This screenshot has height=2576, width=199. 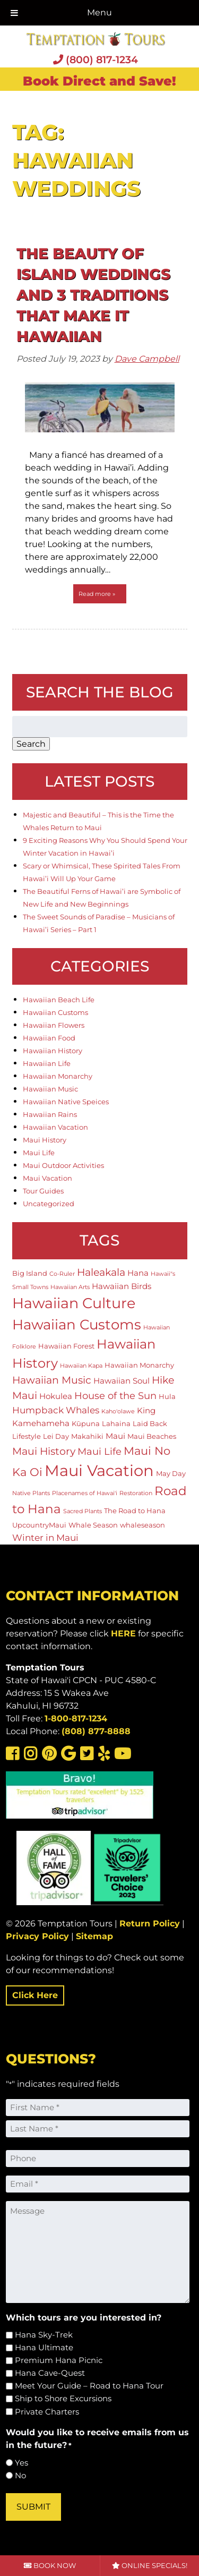 What do you see at coordinates (116, 1423) in the screenshot?
I see `Lahaina [Lahaina (2 items)]` at bounding box center [116, 1423].